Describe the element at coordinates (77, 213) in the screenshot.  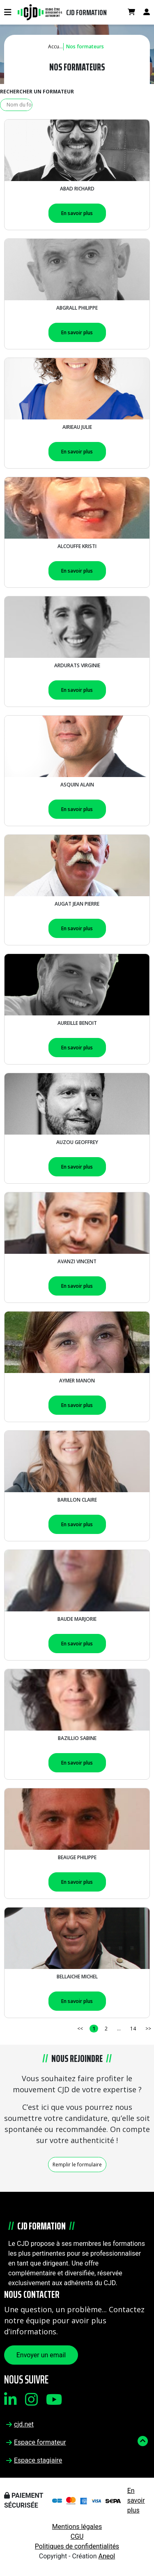
I see `En savoir plus` at that location.